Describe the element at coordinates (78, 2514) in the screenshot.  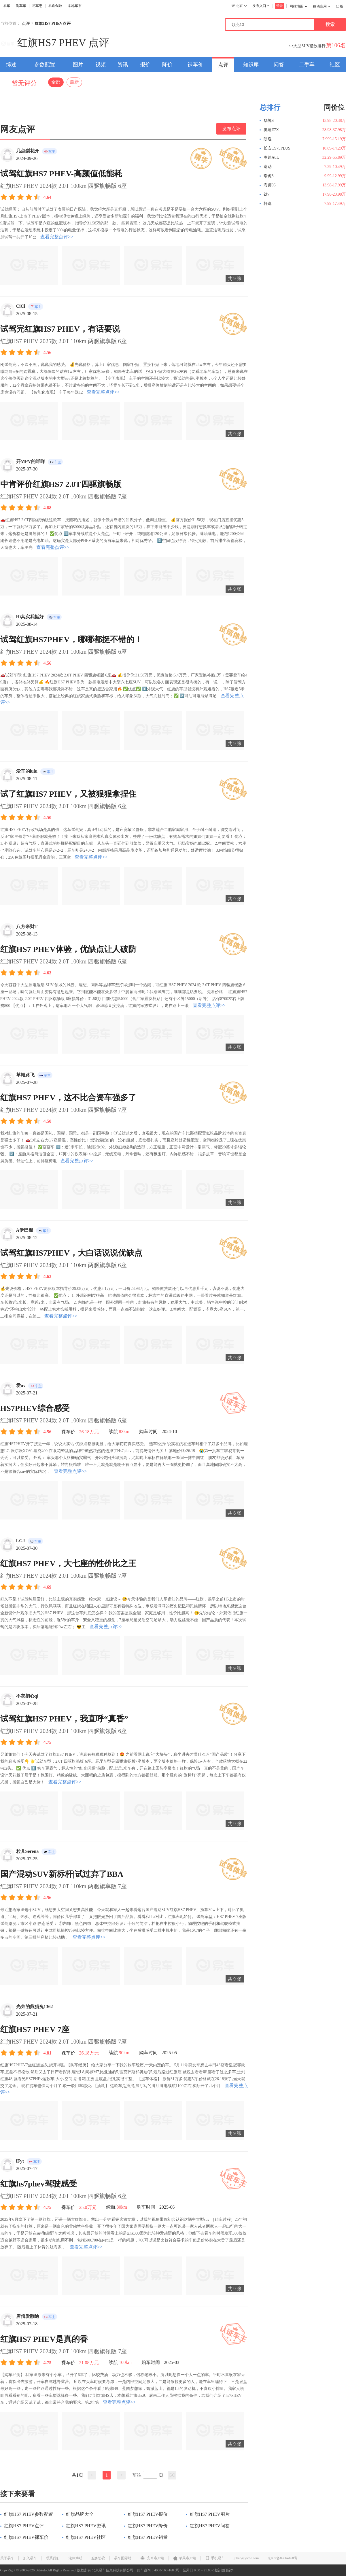
I see `红旗品牌大全` at that location.